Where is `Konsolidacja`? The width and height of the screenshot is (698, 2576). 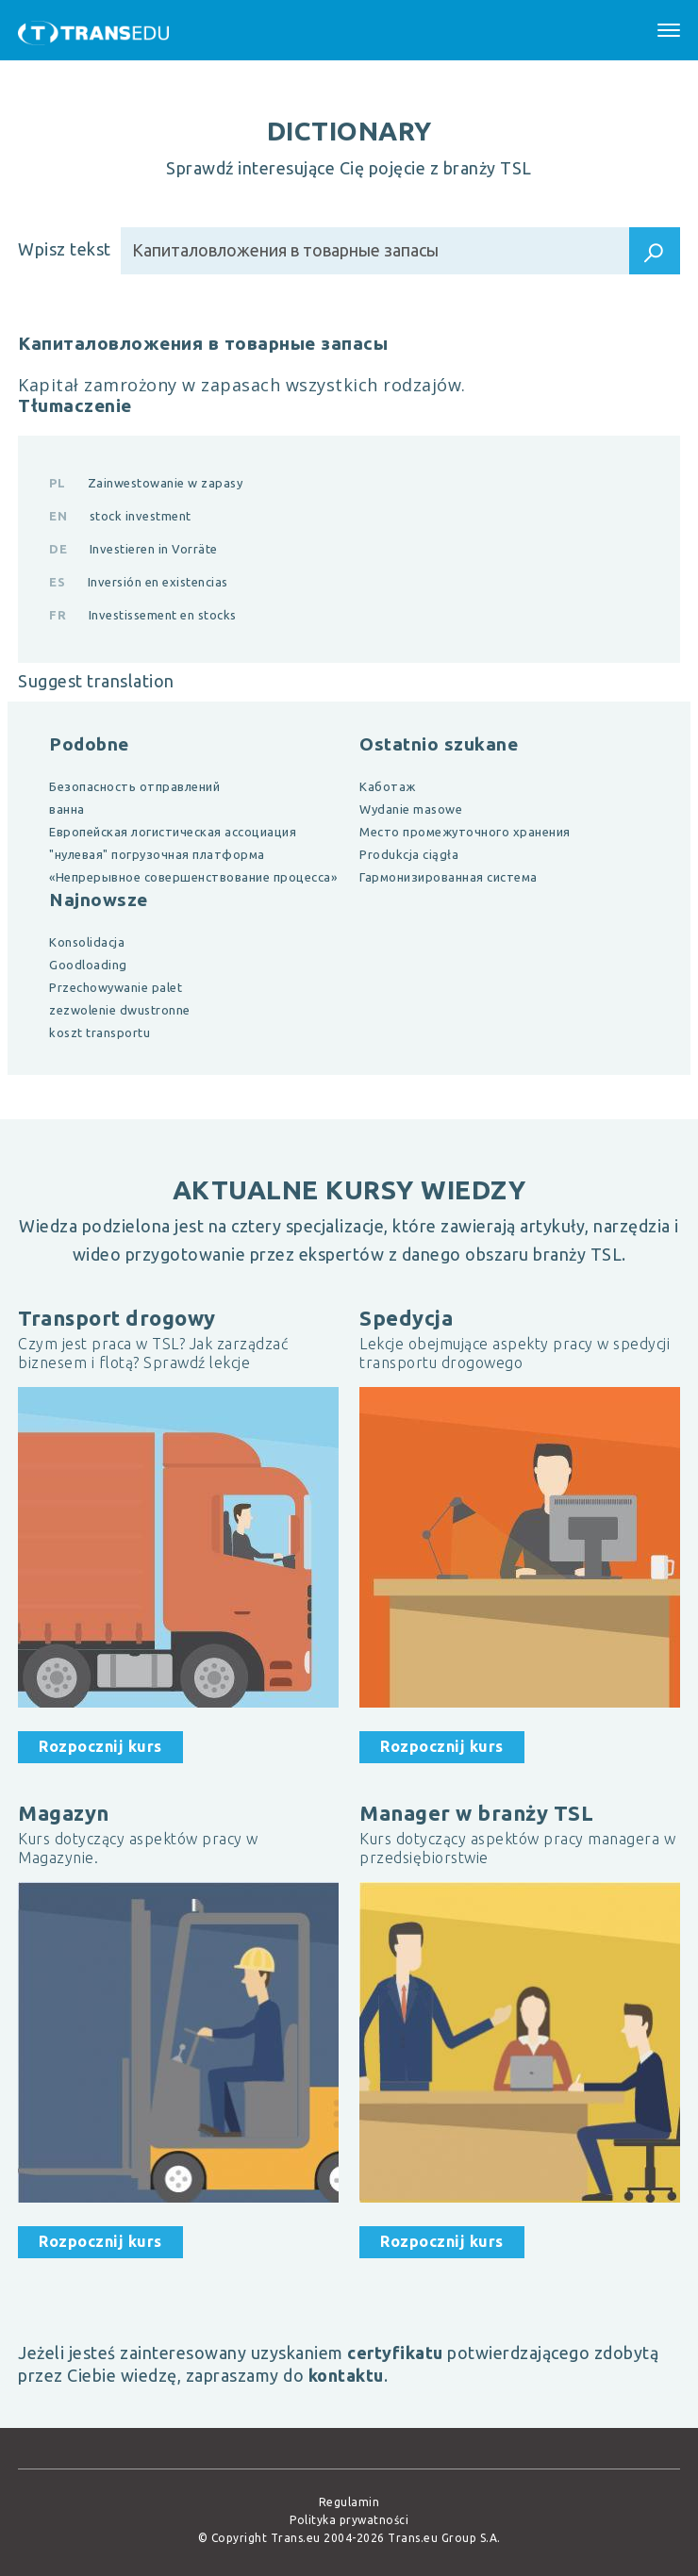
Konsolidacja is located at coordinates (87, 942).